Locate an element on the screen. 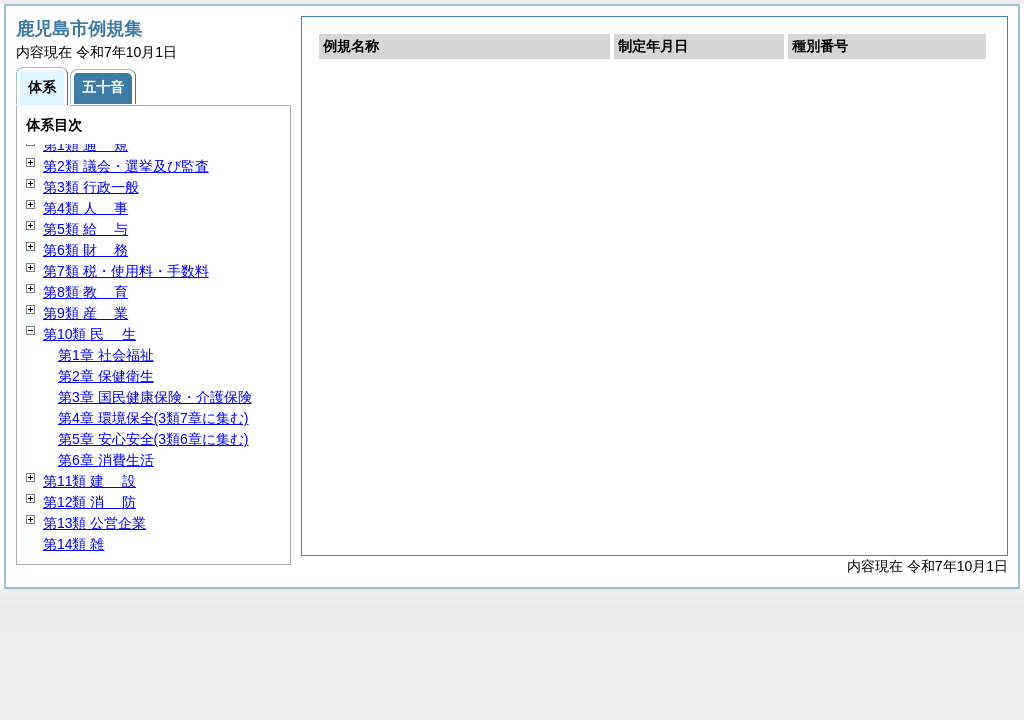 This screenshot has width=1024, height=720. 第6類 務 is located at coordinates (85, 250).